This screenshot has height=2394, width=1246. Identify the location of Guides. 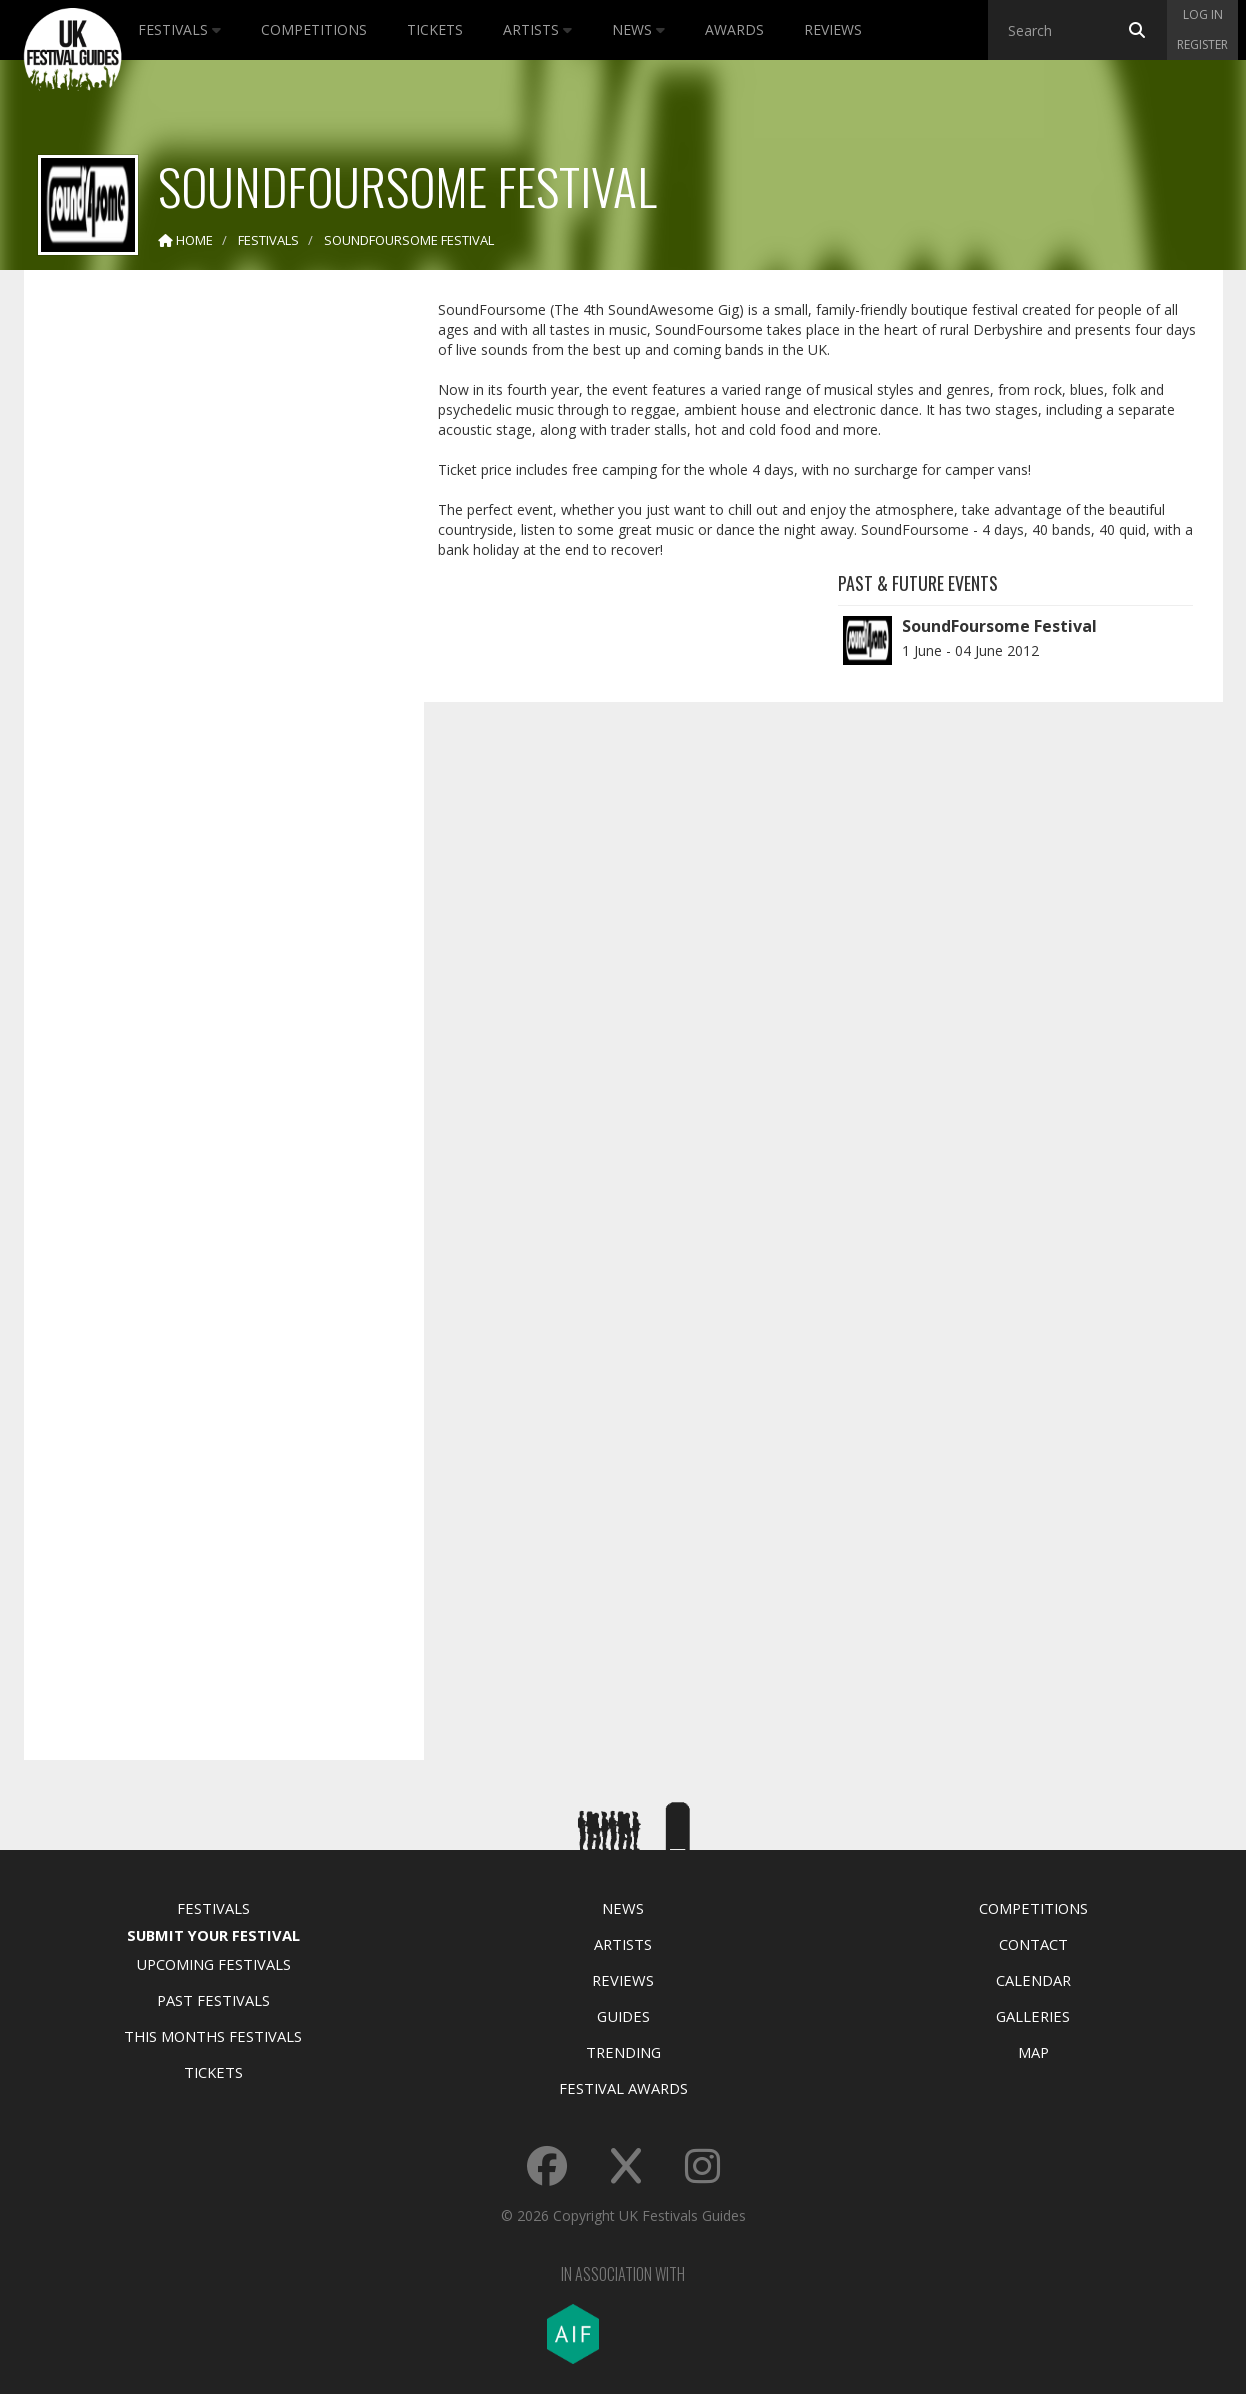
(623, 2016).